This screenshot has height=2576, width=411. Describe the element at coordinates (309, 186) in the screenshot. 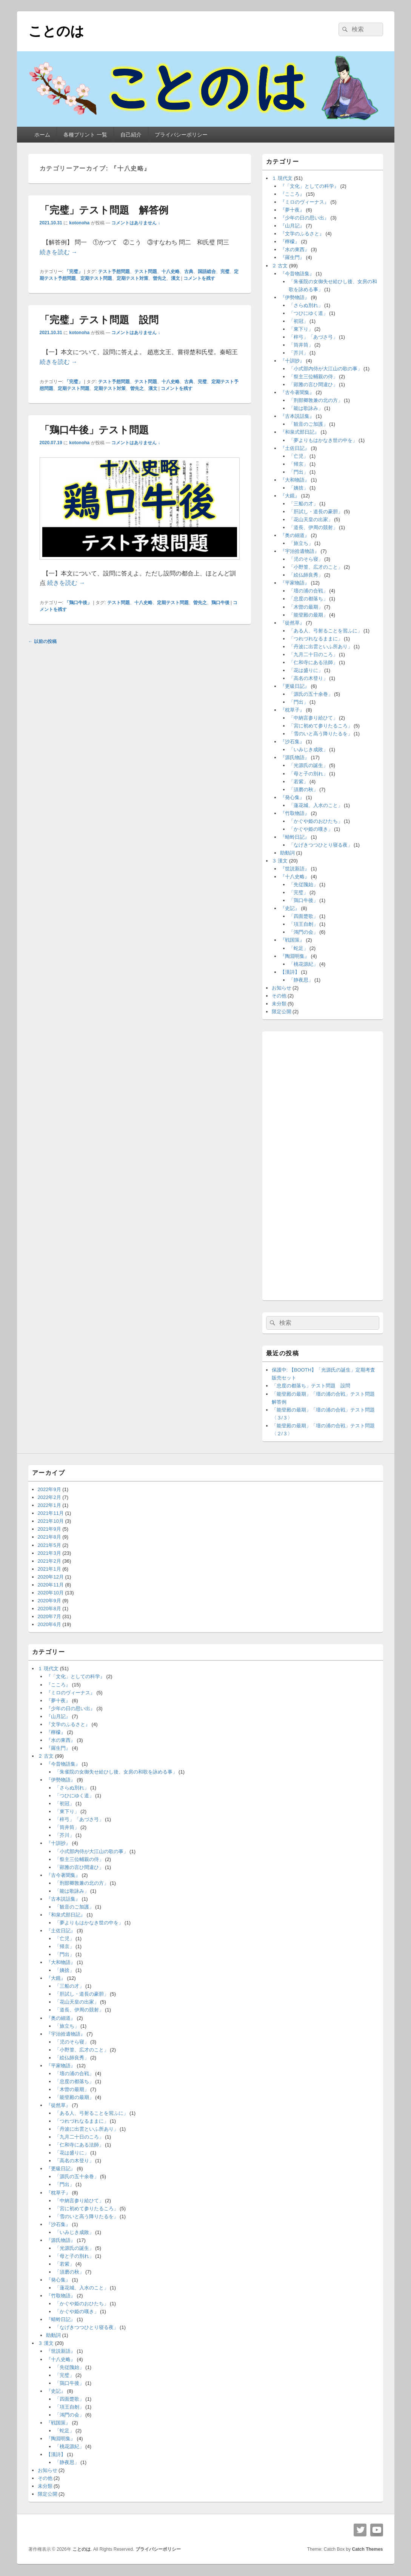

I see `『「文化」としての科学』` at that location.